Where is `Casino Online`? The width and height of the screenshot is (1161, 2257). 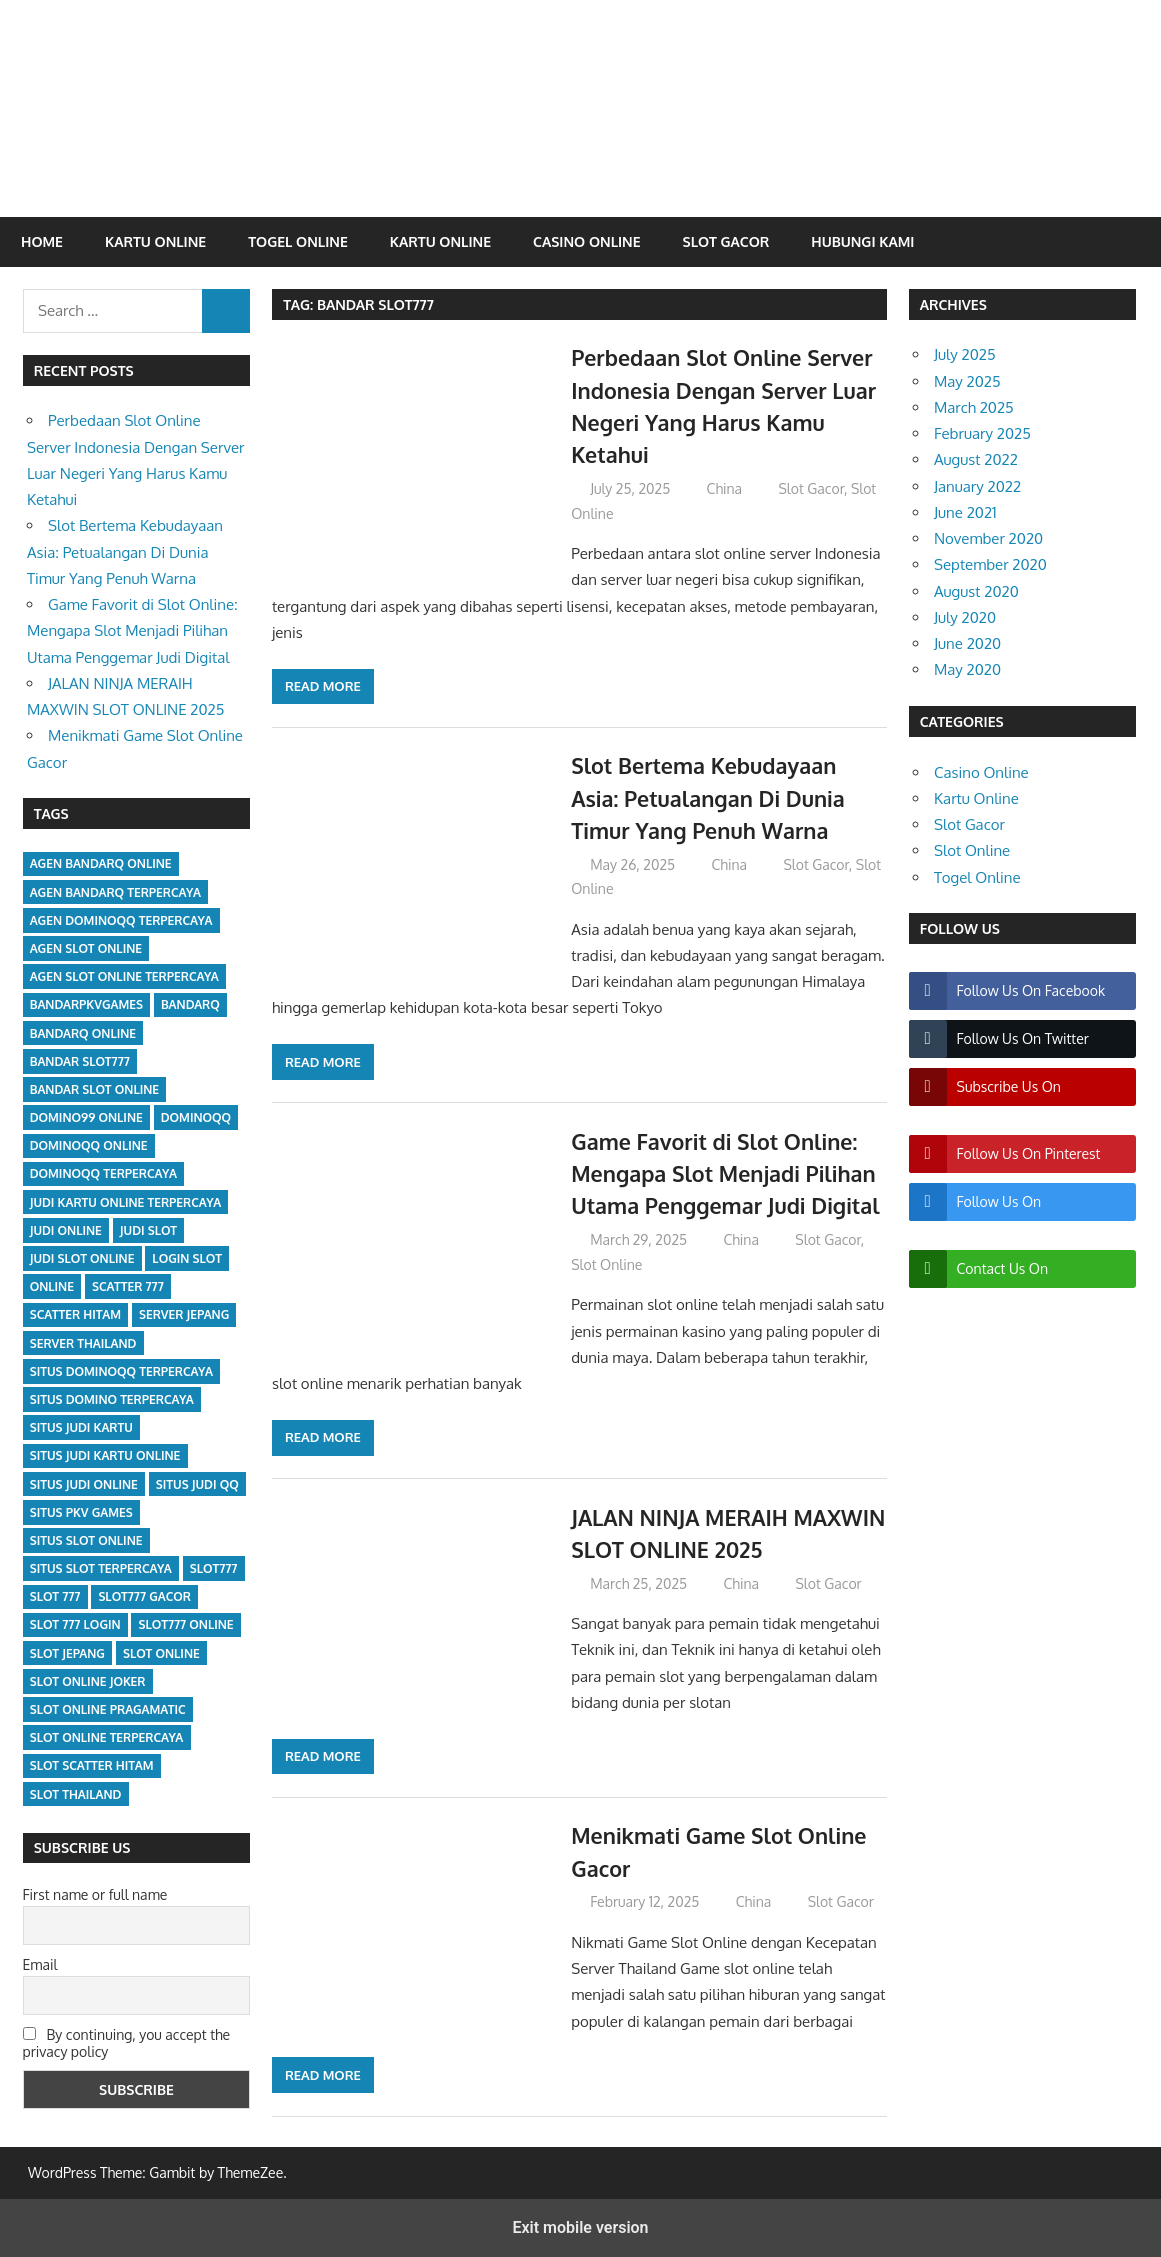 Casino Online is located at coordinates (587, 241).